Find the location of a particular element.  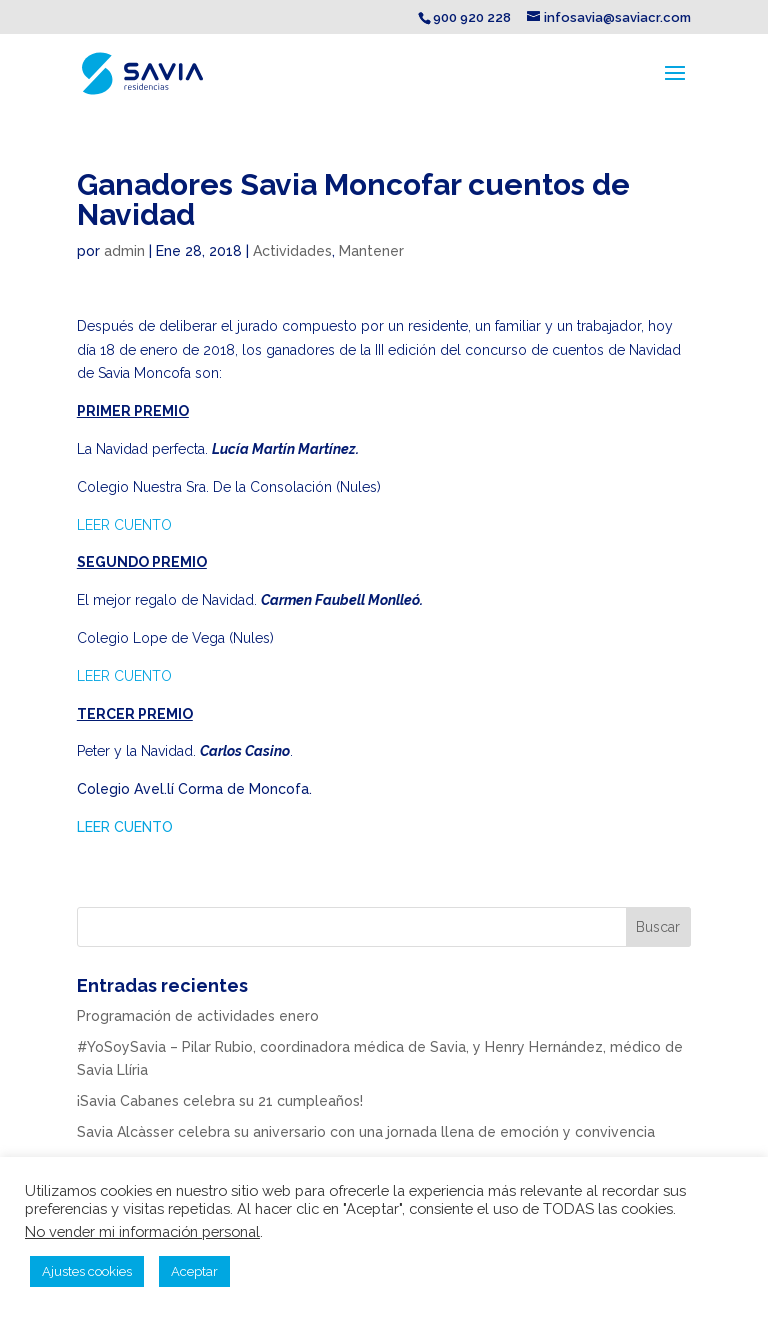

LEER CUENTO is located at coordinates (124, 525).